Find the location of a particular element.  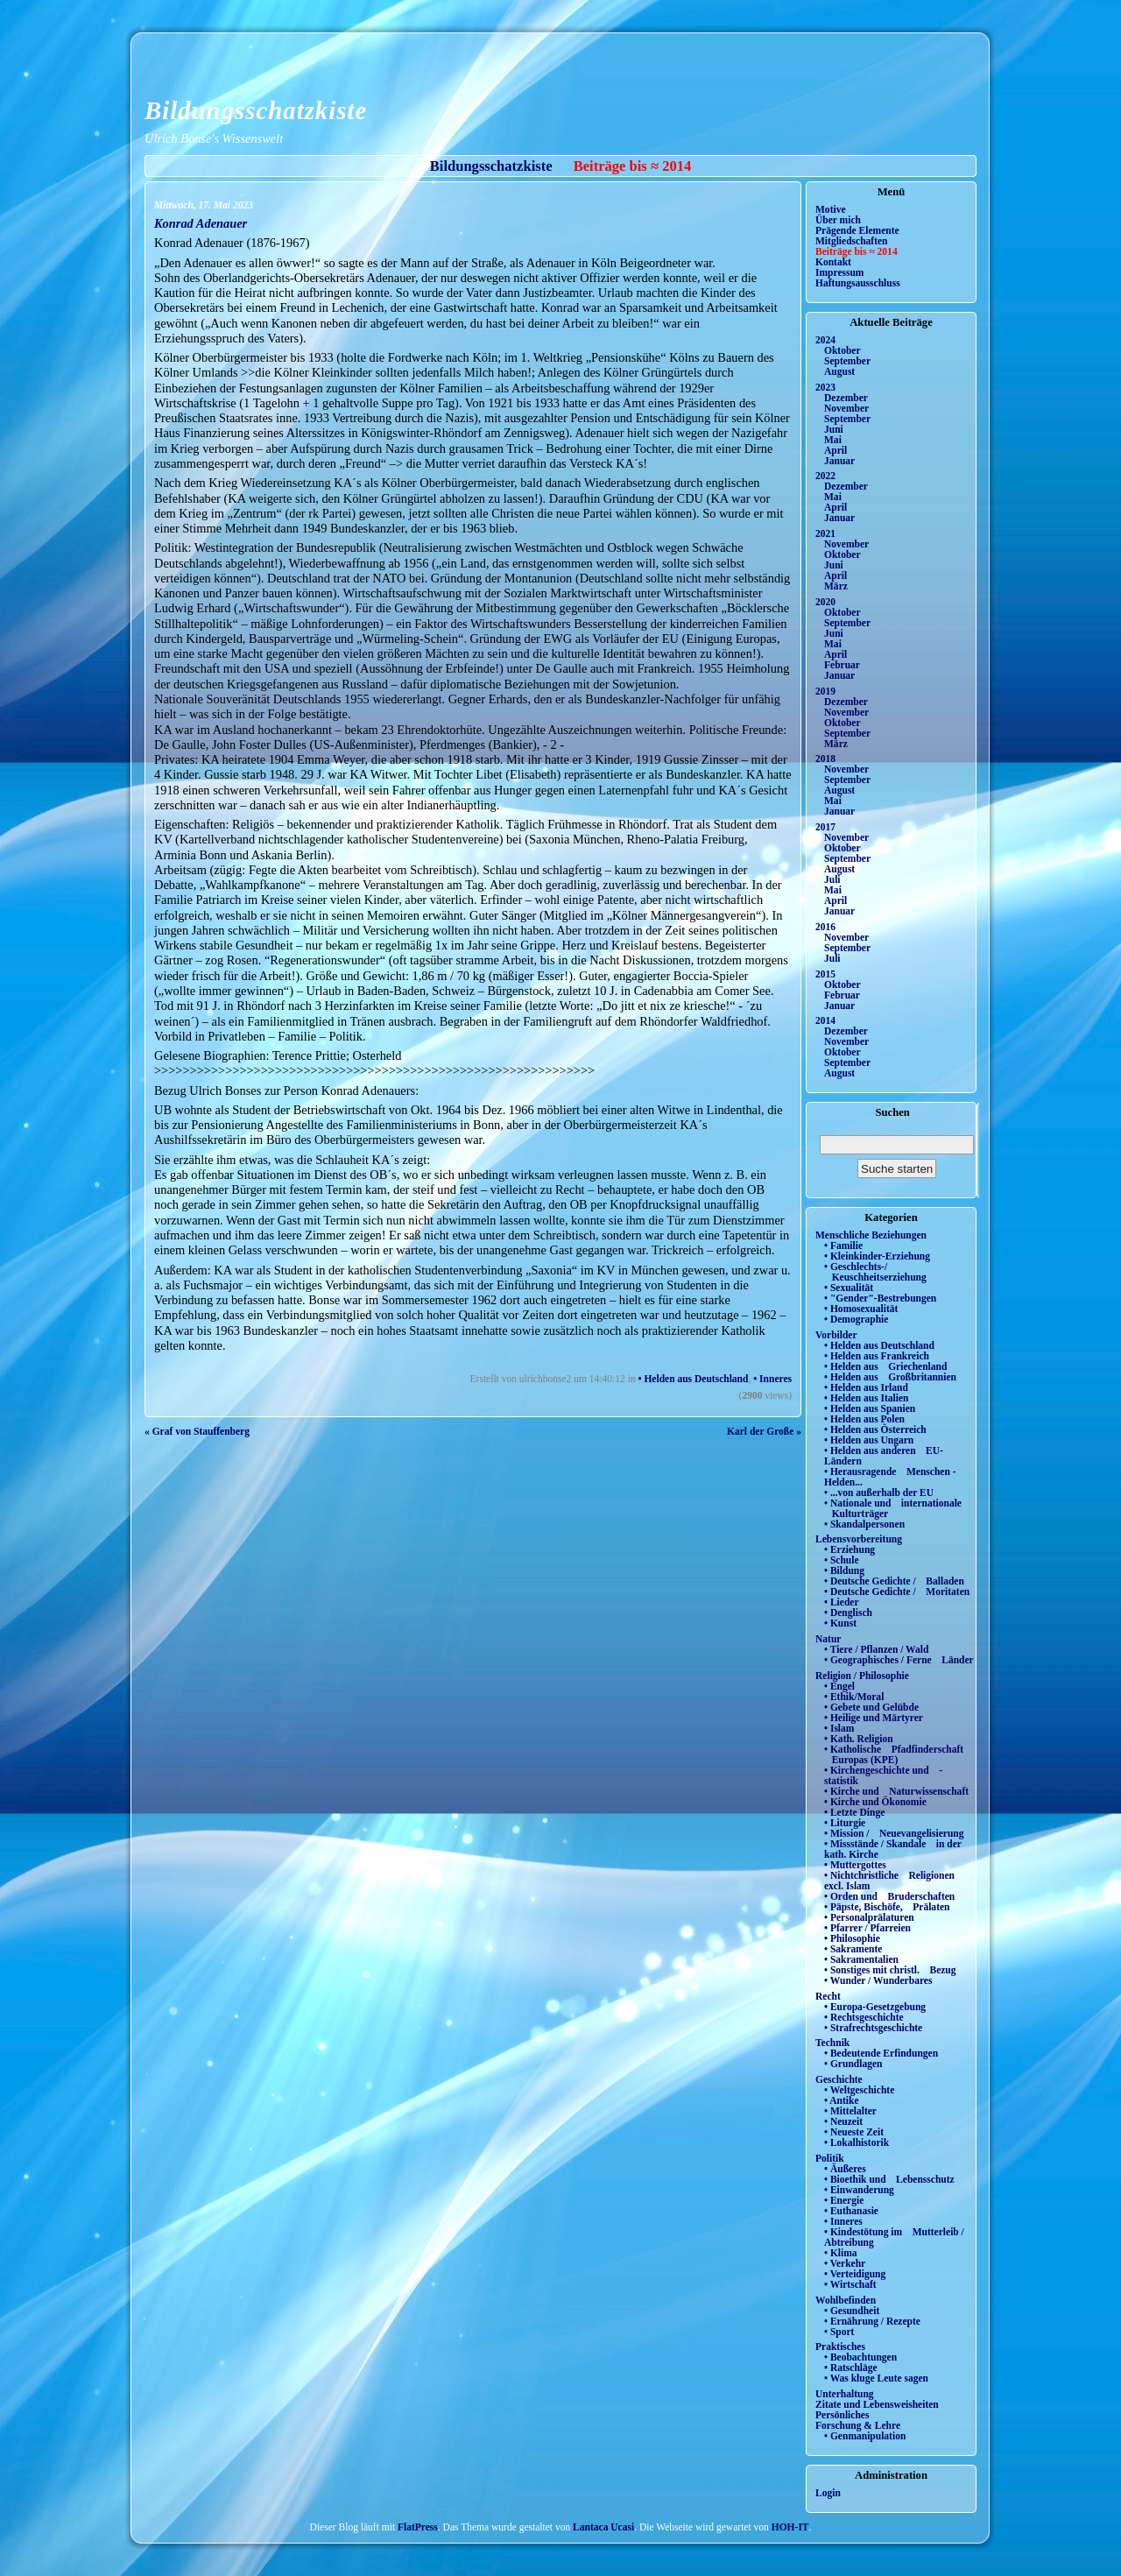

Bildungsschatzkiste is located at coordinates (256, 110).